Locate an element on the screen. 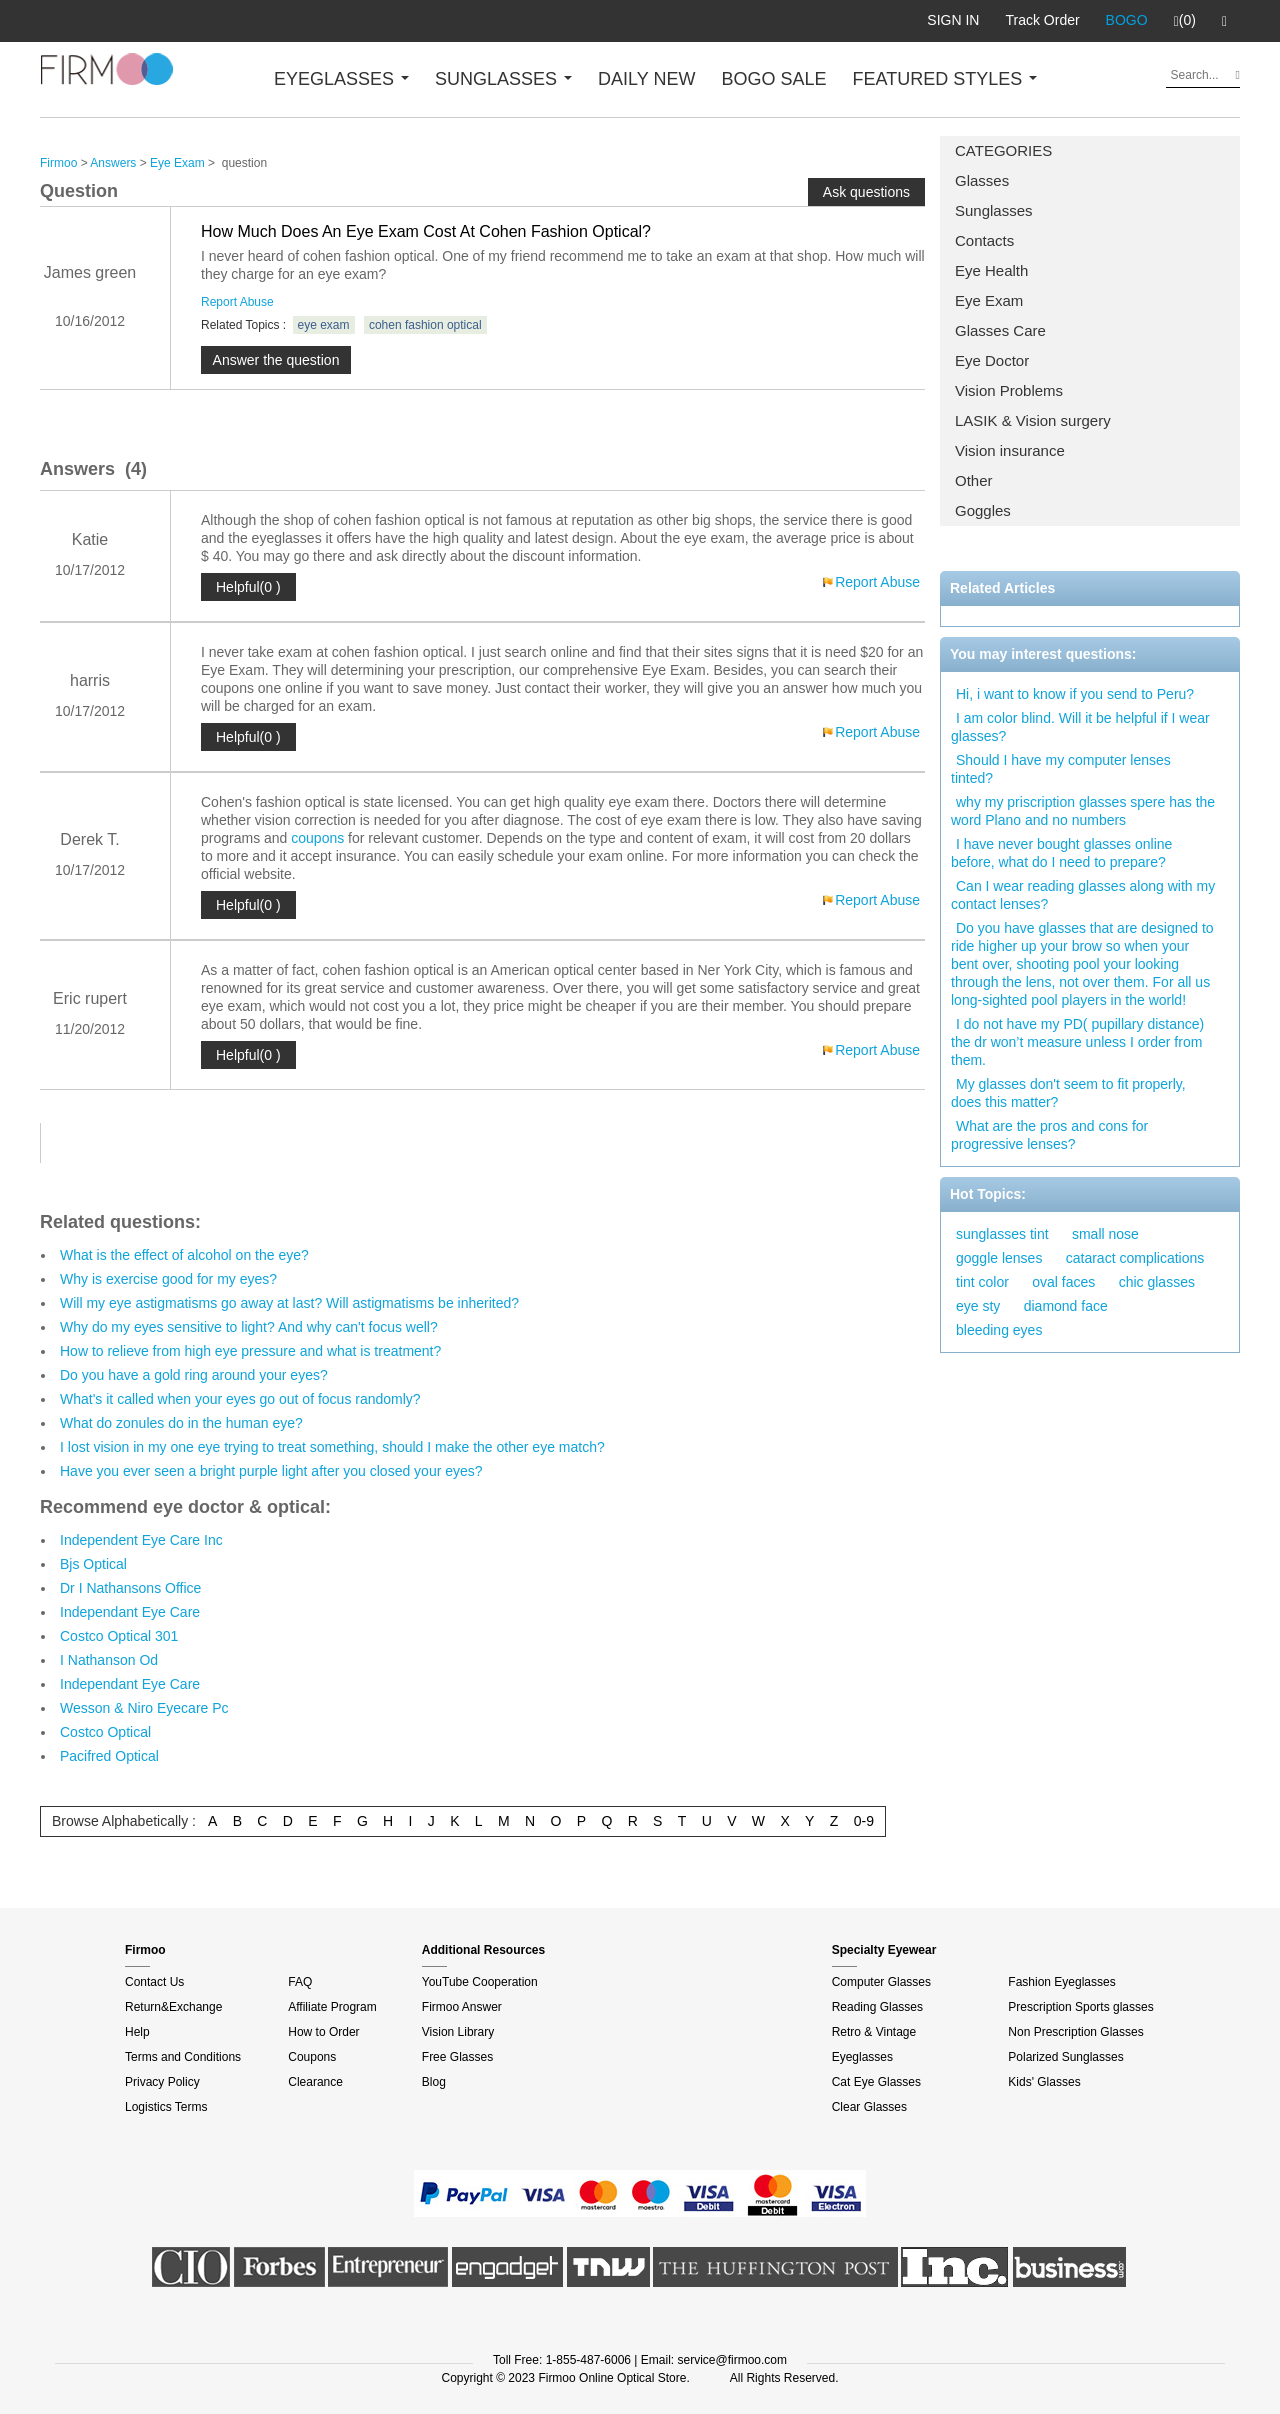 This screenshot has height=2414, width=1280. Why do my eyes sensitive to light? And why can't focus well? is located at coordinates (249, 1327).